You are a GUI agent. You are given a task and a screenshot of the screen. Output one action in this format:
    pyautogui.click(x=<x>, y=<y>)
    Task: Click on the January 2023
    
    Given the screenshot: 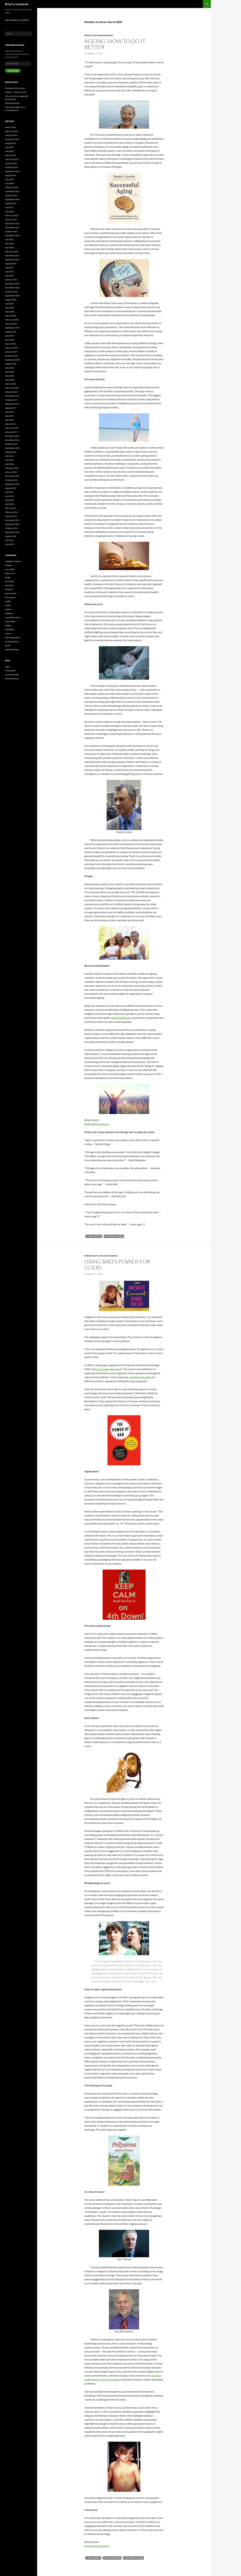 What is the action you would take?
    pyautogui.click(x=11, y=219)
    